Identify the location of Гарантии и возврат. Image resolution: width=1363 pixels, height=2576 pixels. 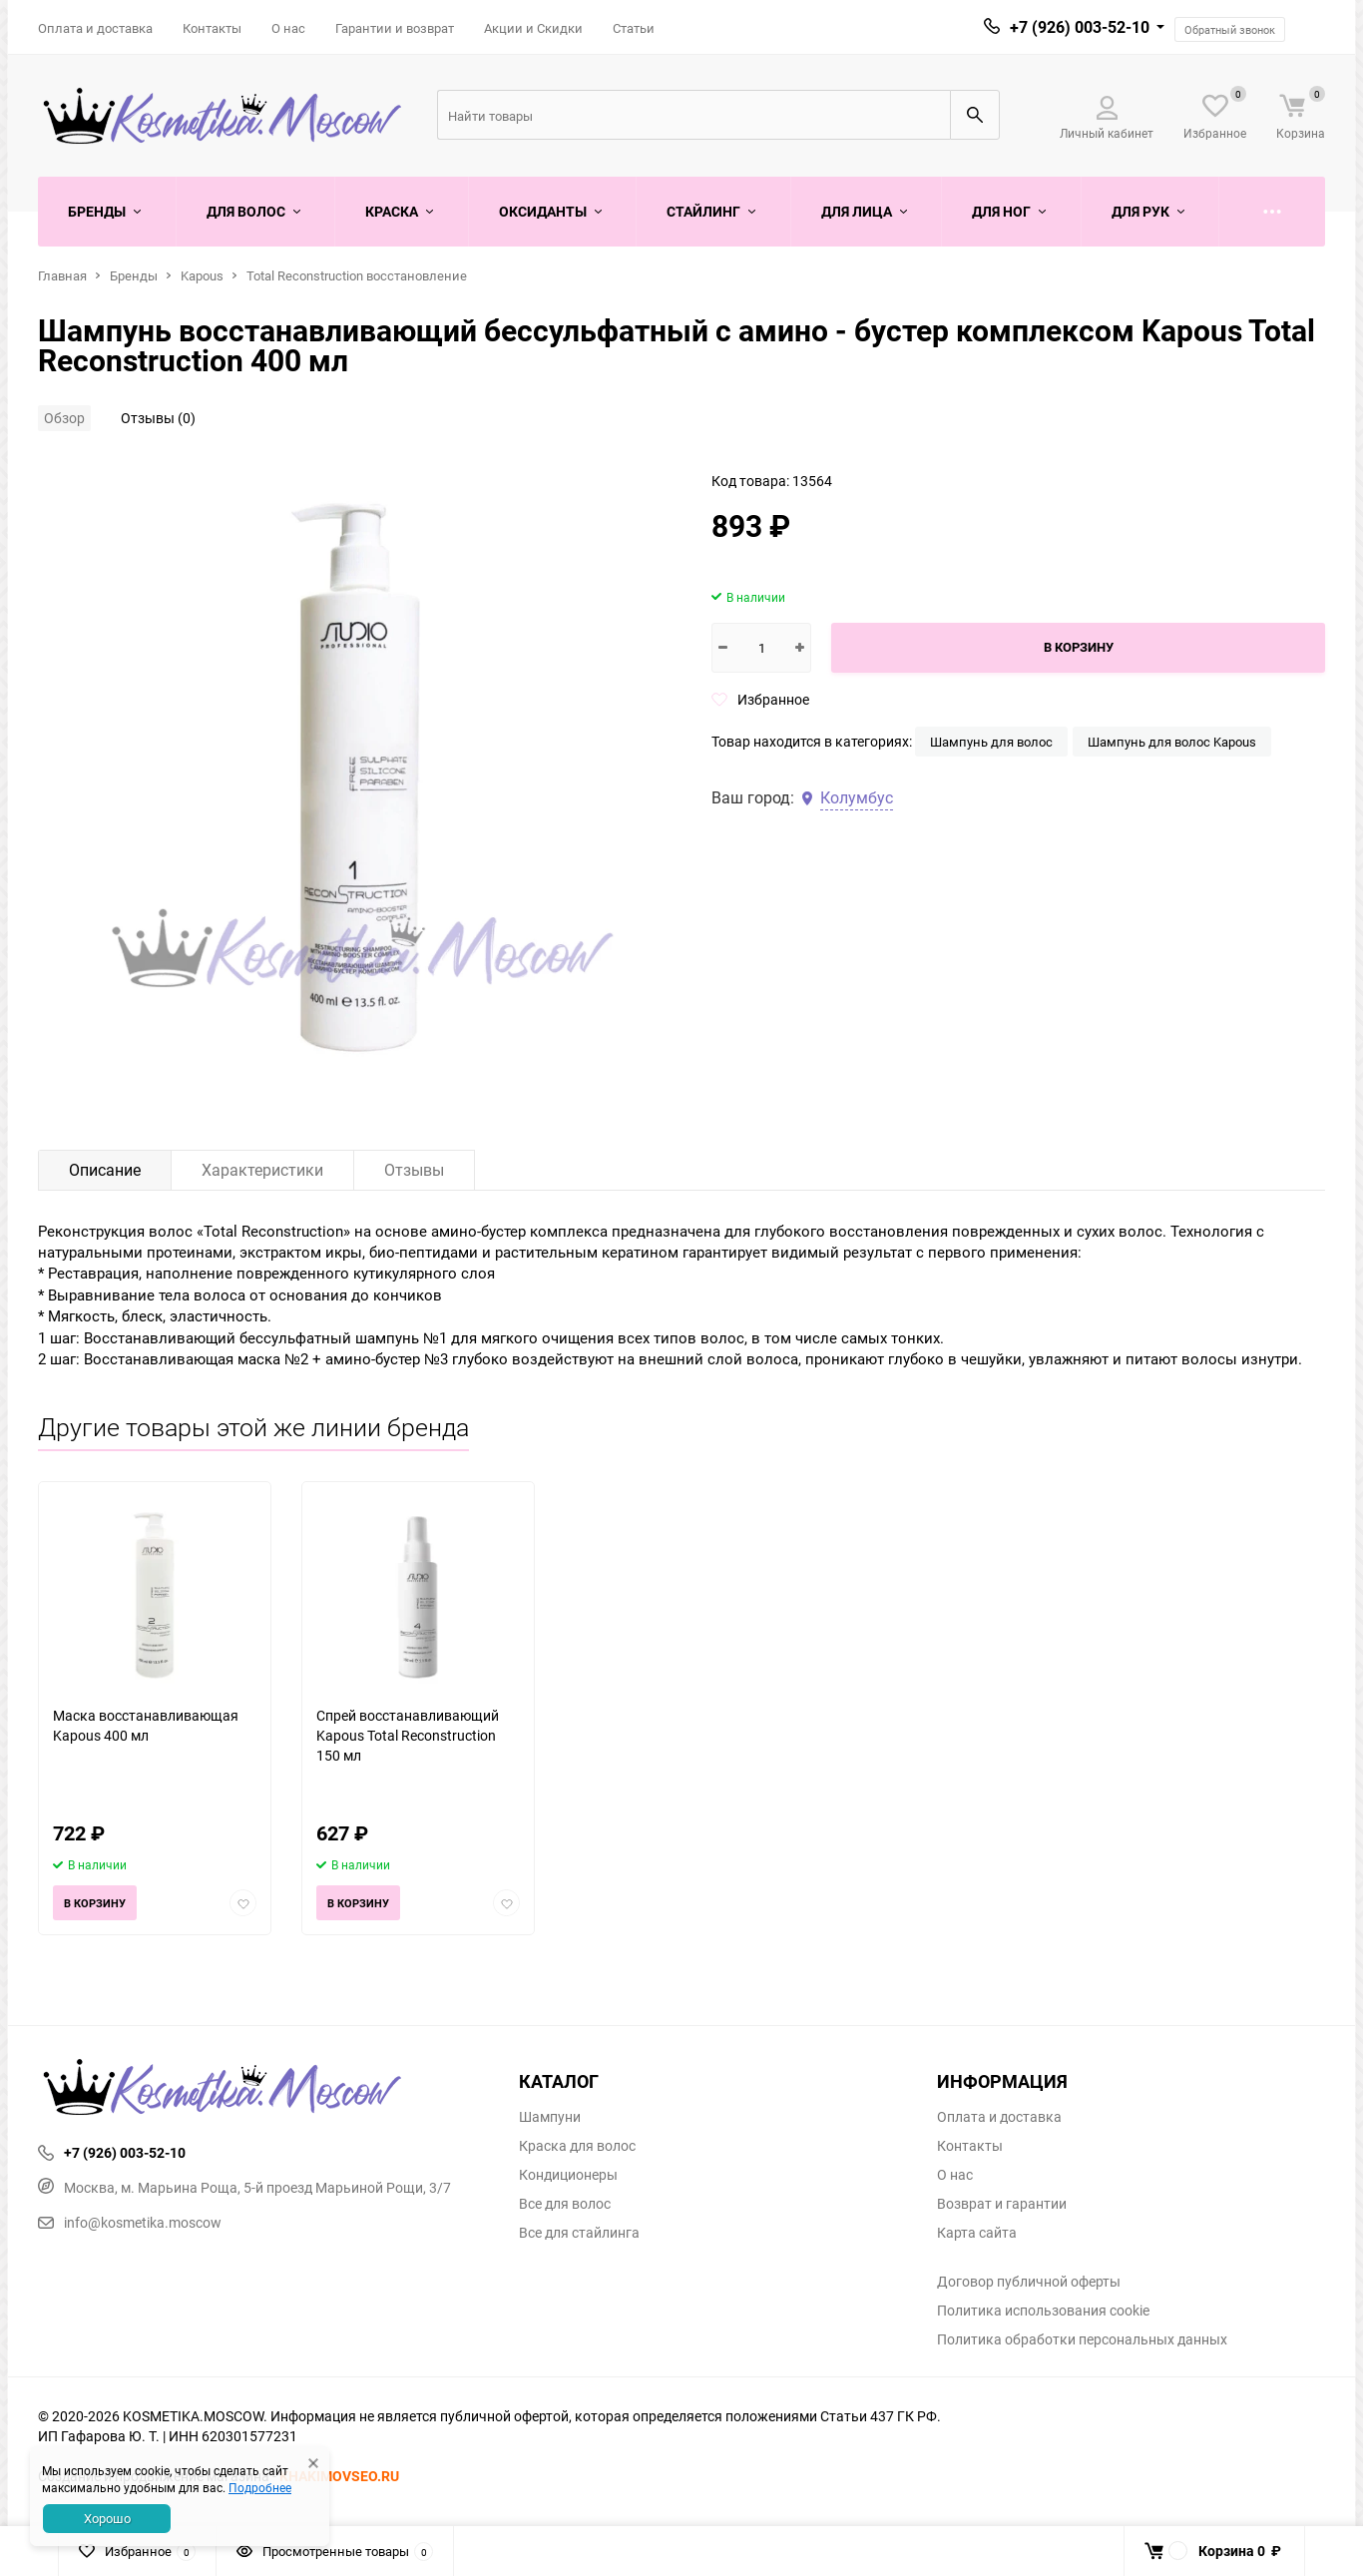
(394, 28).